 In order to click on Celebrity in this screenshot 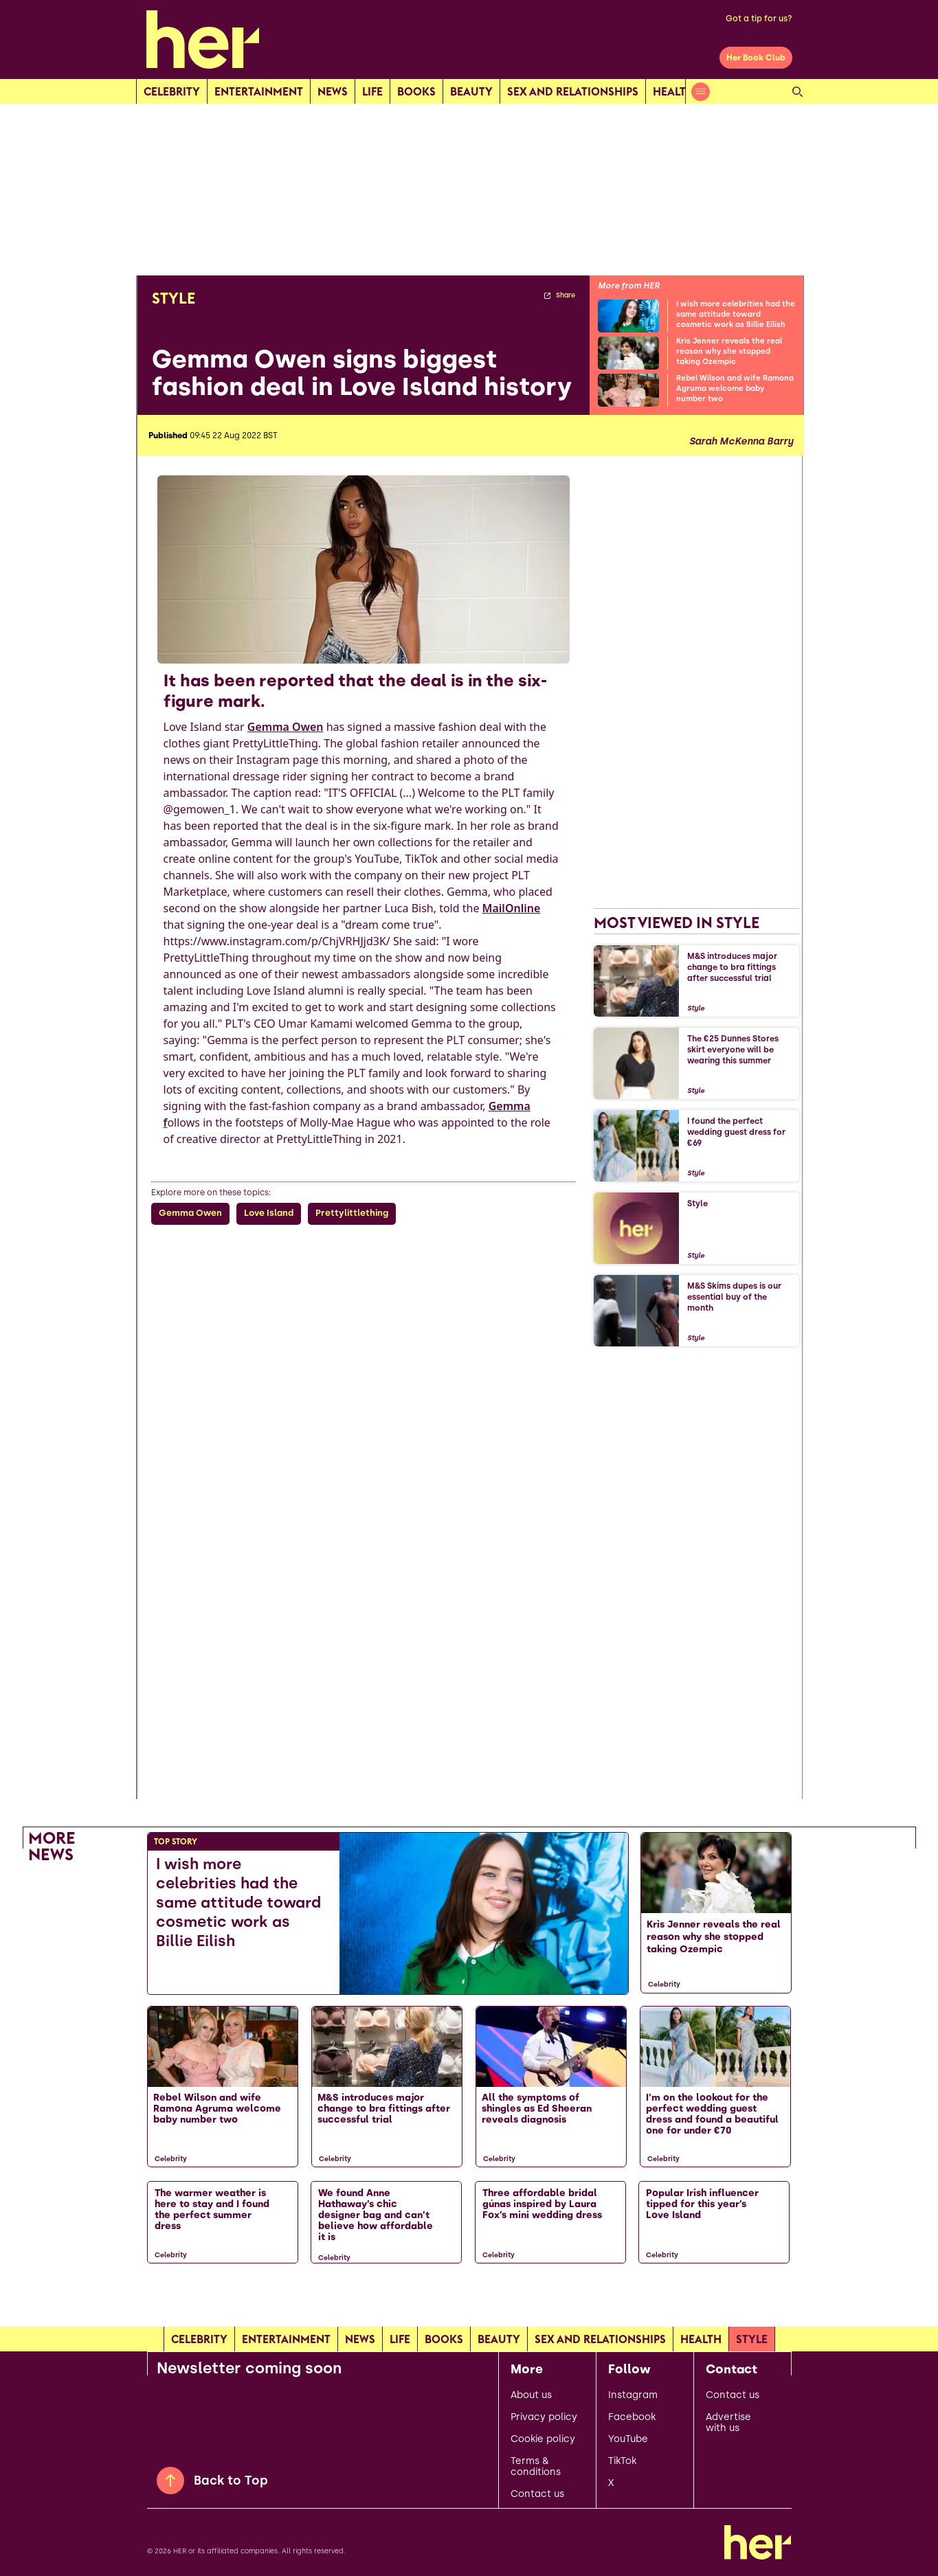, I will do `click(172, 91)`.